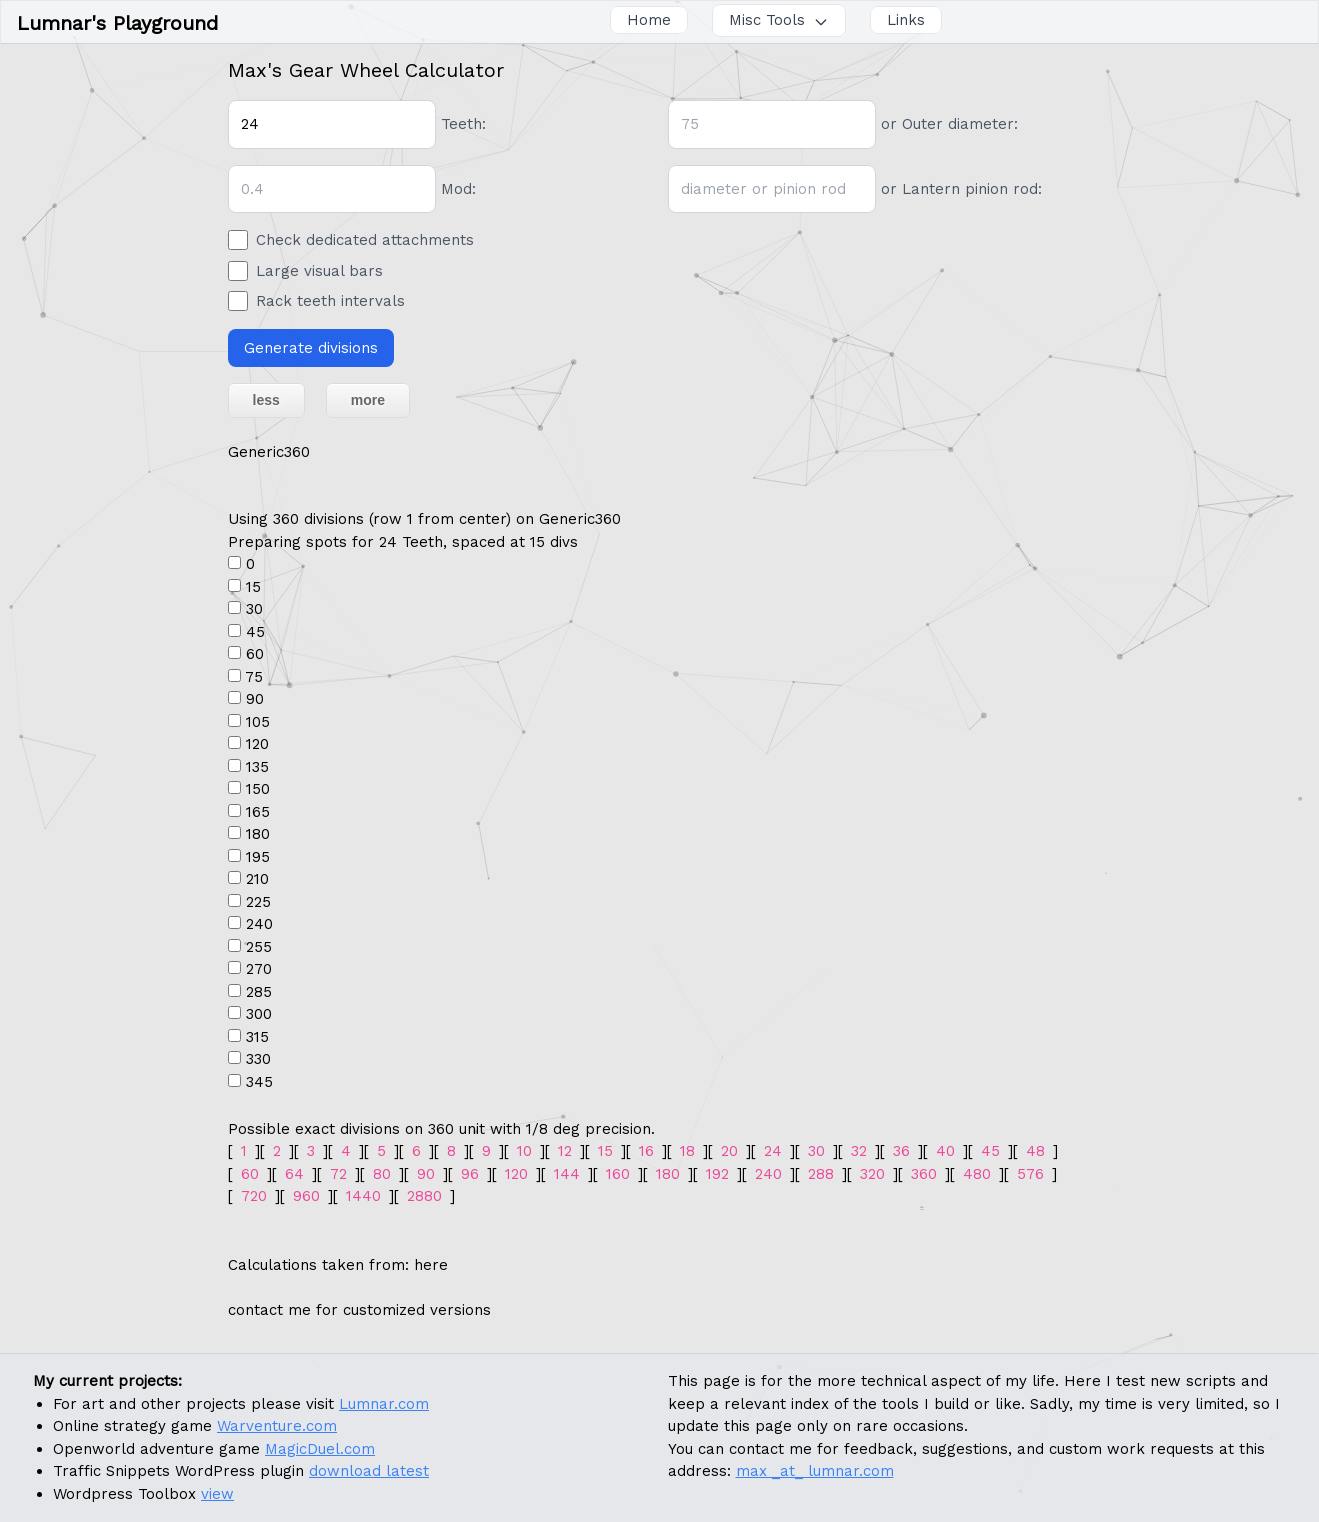  I want to click on 80, so click(382, 1174).